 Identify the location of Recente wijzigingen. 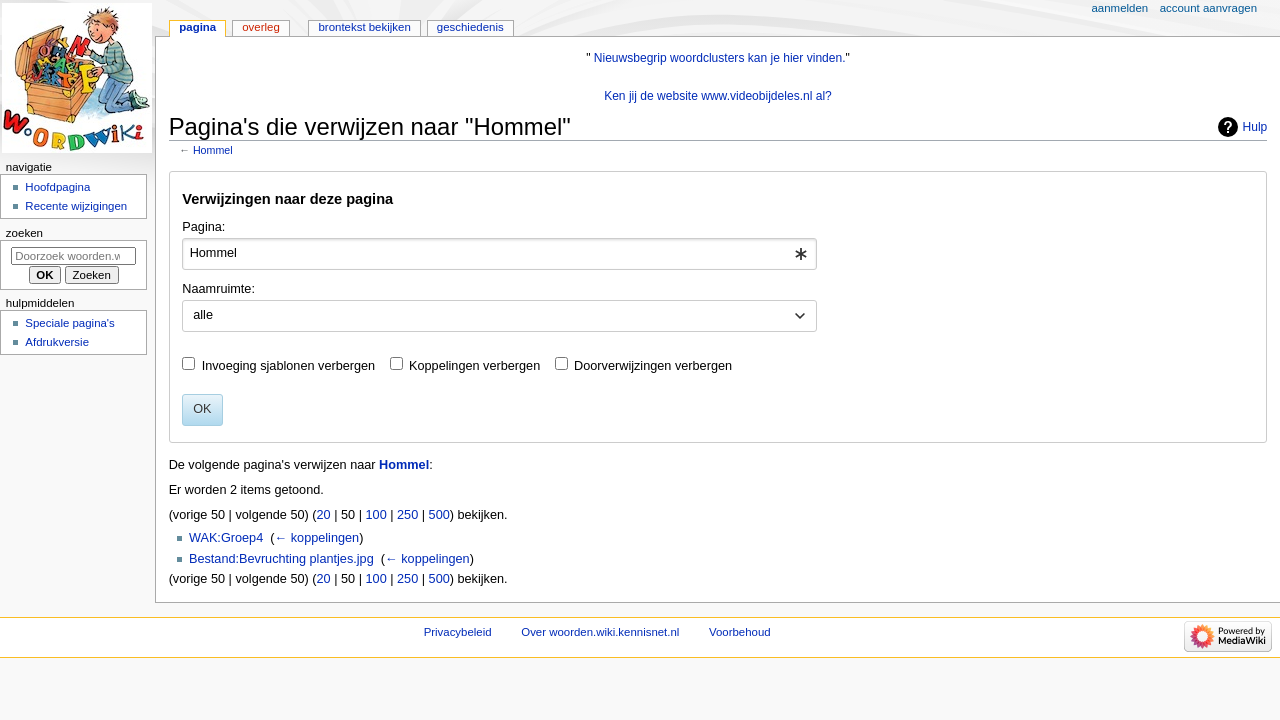
(76, 206).